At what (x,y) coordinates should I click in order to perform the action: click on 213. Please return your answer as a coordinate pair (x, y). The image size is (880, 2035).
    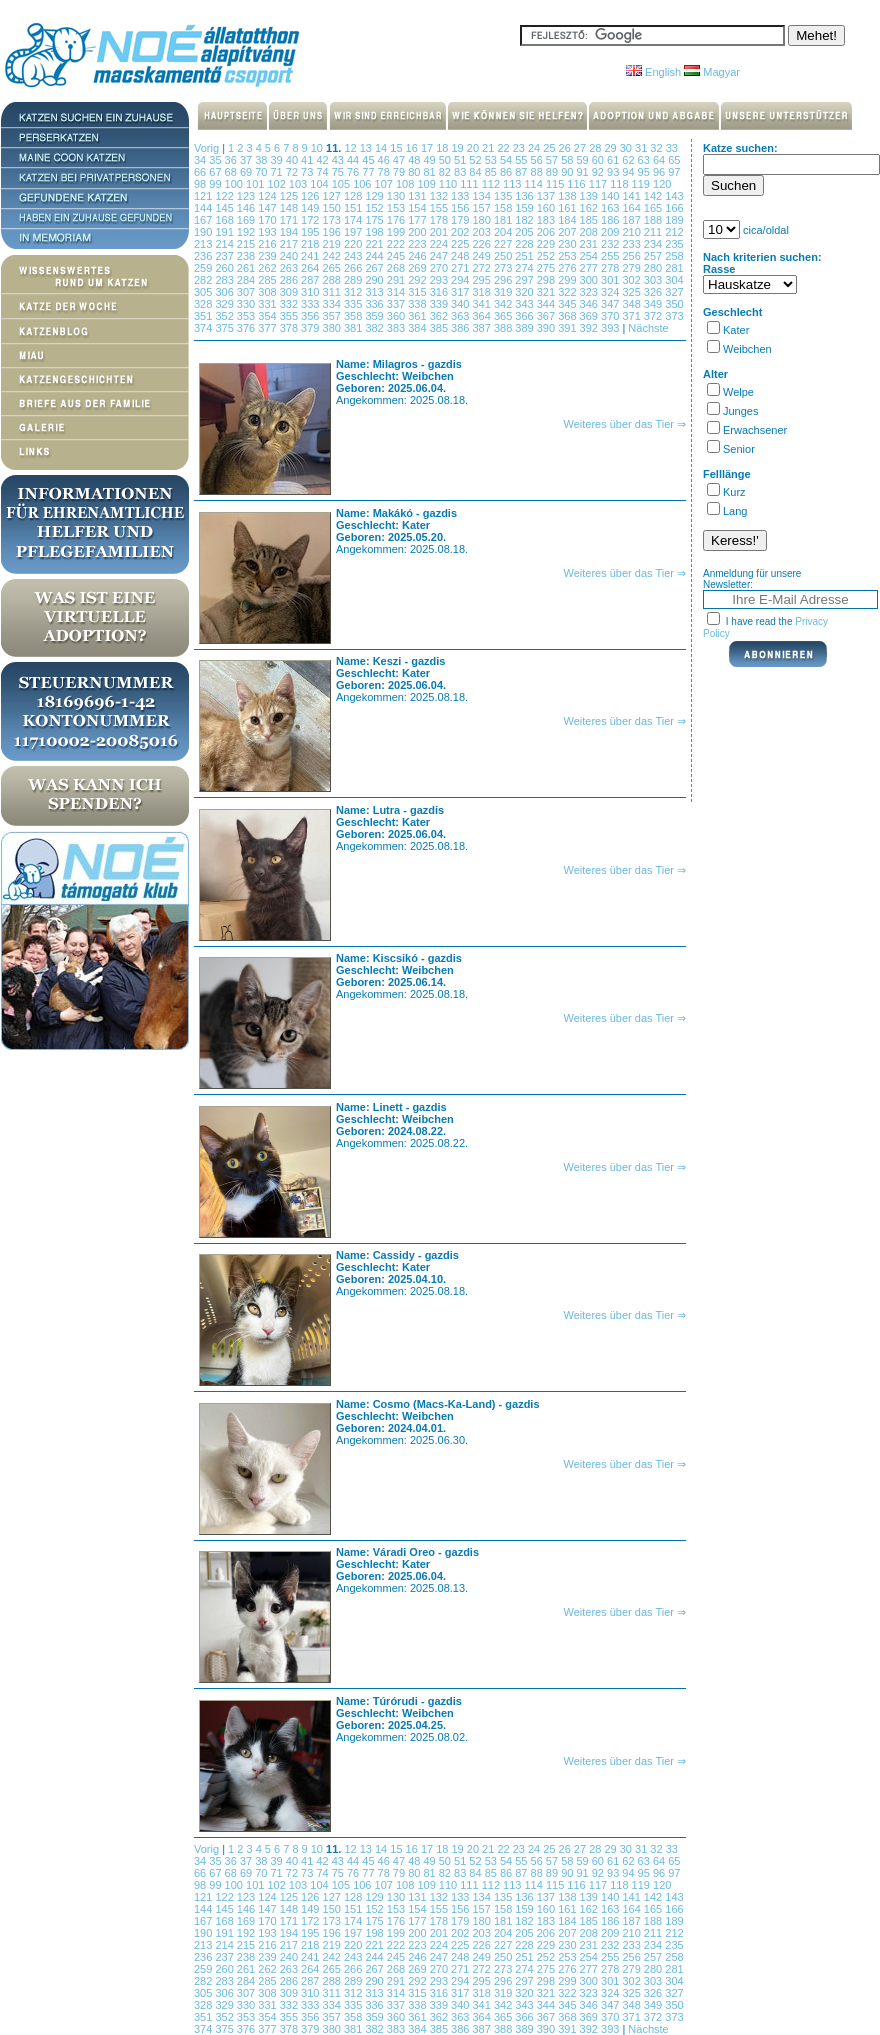
    Looking at the image, I should click on (204, 244).